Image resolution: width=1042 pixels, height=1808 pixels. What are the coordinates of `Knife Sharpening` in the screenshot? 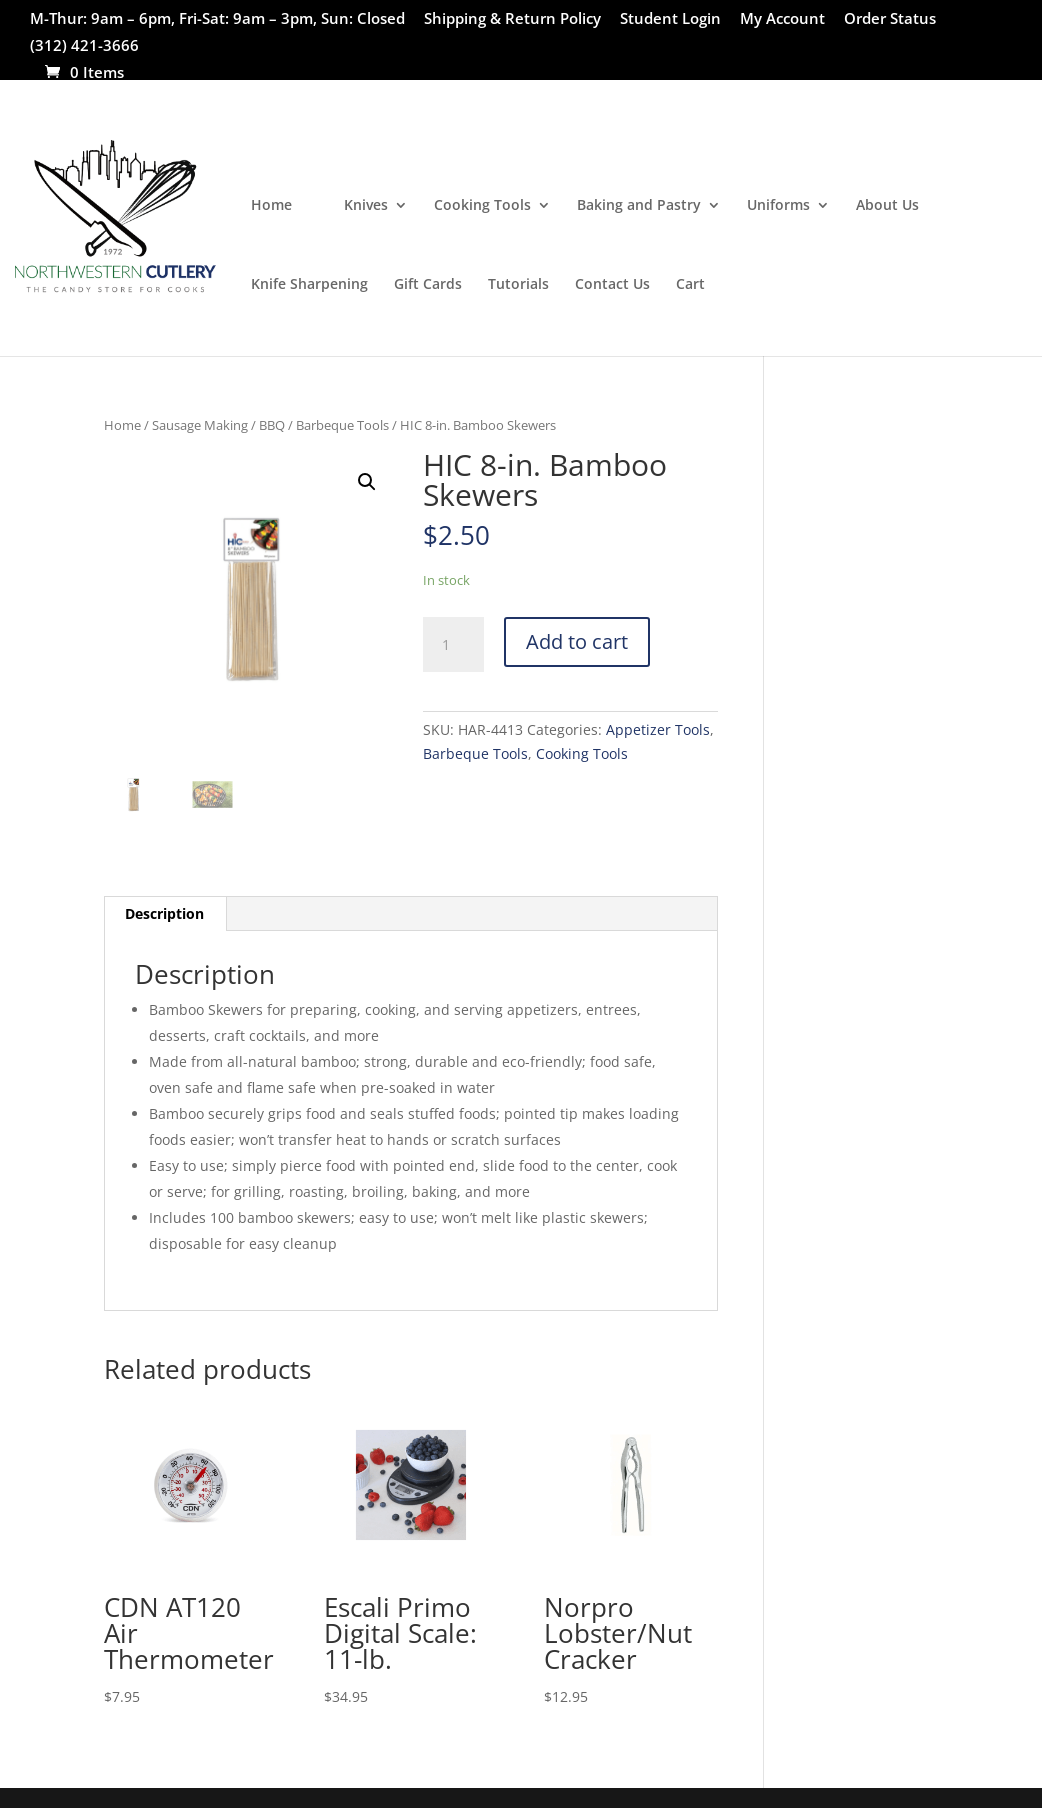 It's located at (309, 285).